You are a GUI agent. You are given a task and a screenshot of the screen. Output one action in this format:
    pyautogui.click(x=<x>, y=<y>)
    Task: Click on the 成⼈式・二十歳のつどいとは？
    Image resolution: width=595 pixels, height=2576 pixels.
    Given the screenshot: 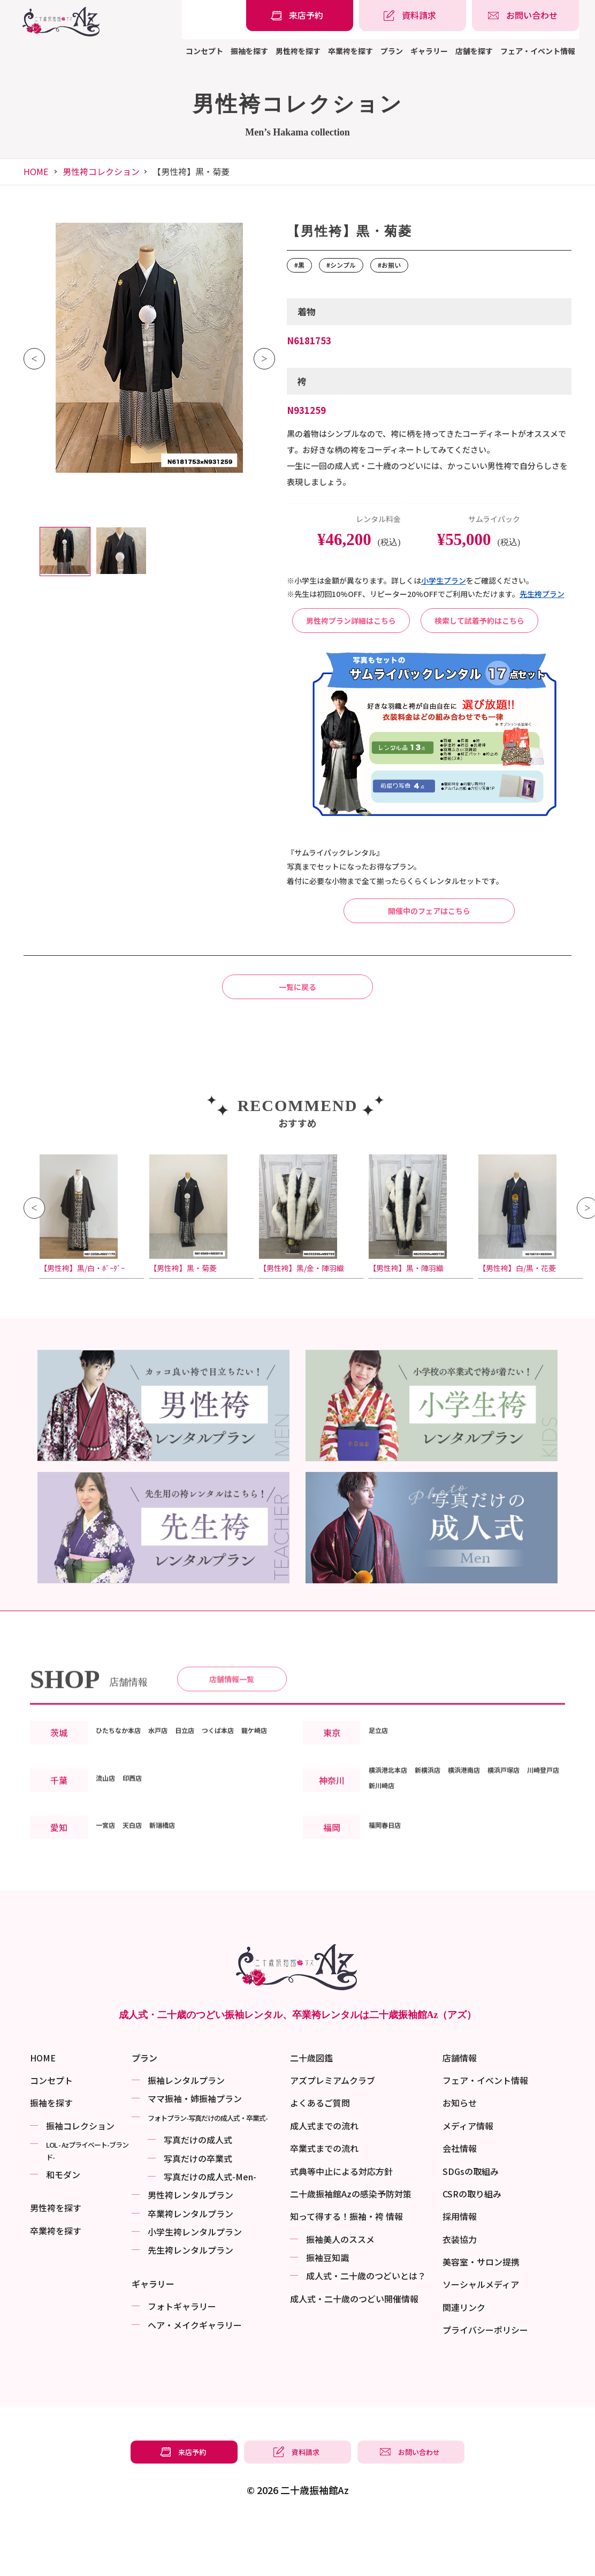 What is the action you would take?
    pyautogui.click(x=366, y=2328)
    